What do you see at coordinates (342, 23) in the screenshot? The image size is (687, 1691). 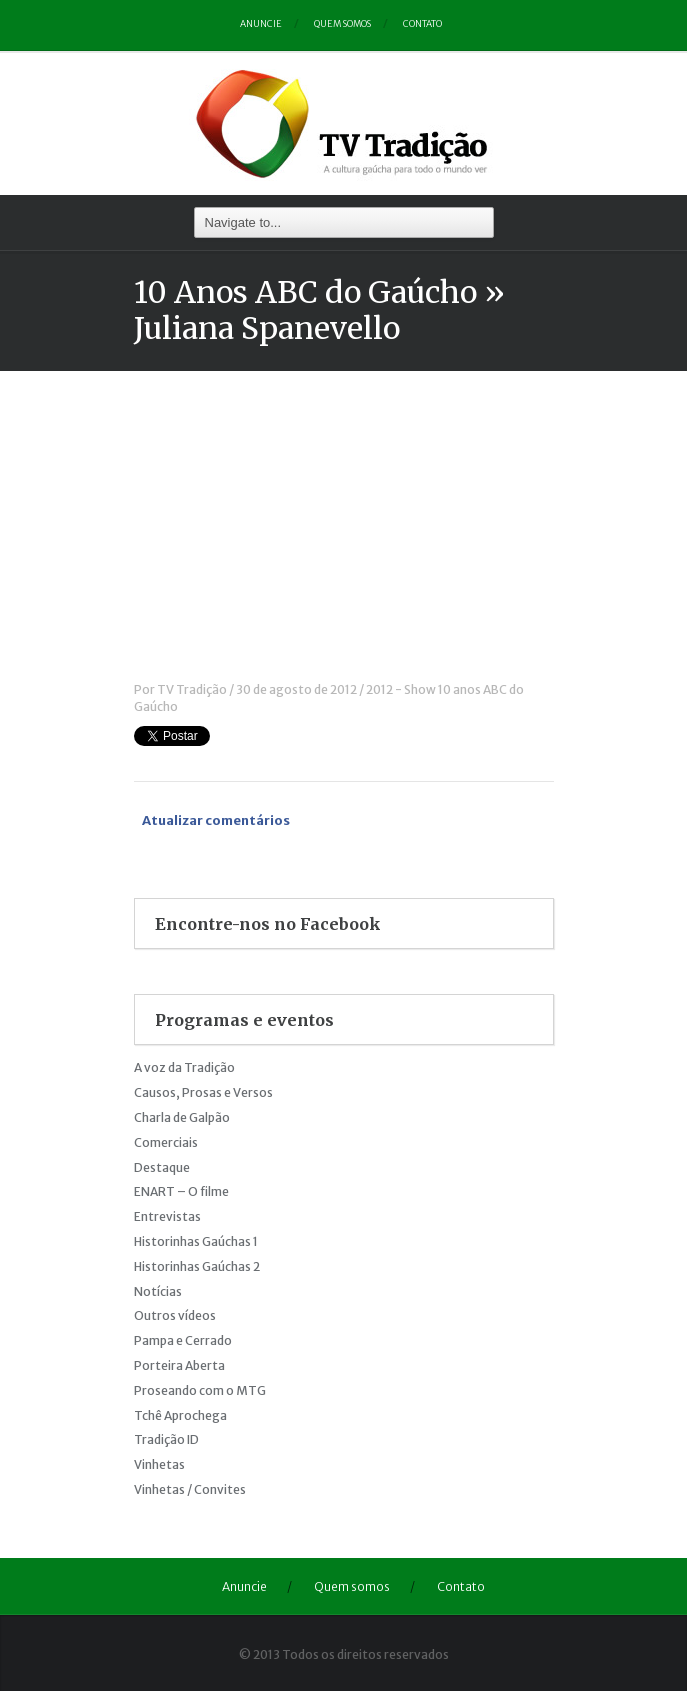 I see `Quem somos` at bounding box center [342, 23].